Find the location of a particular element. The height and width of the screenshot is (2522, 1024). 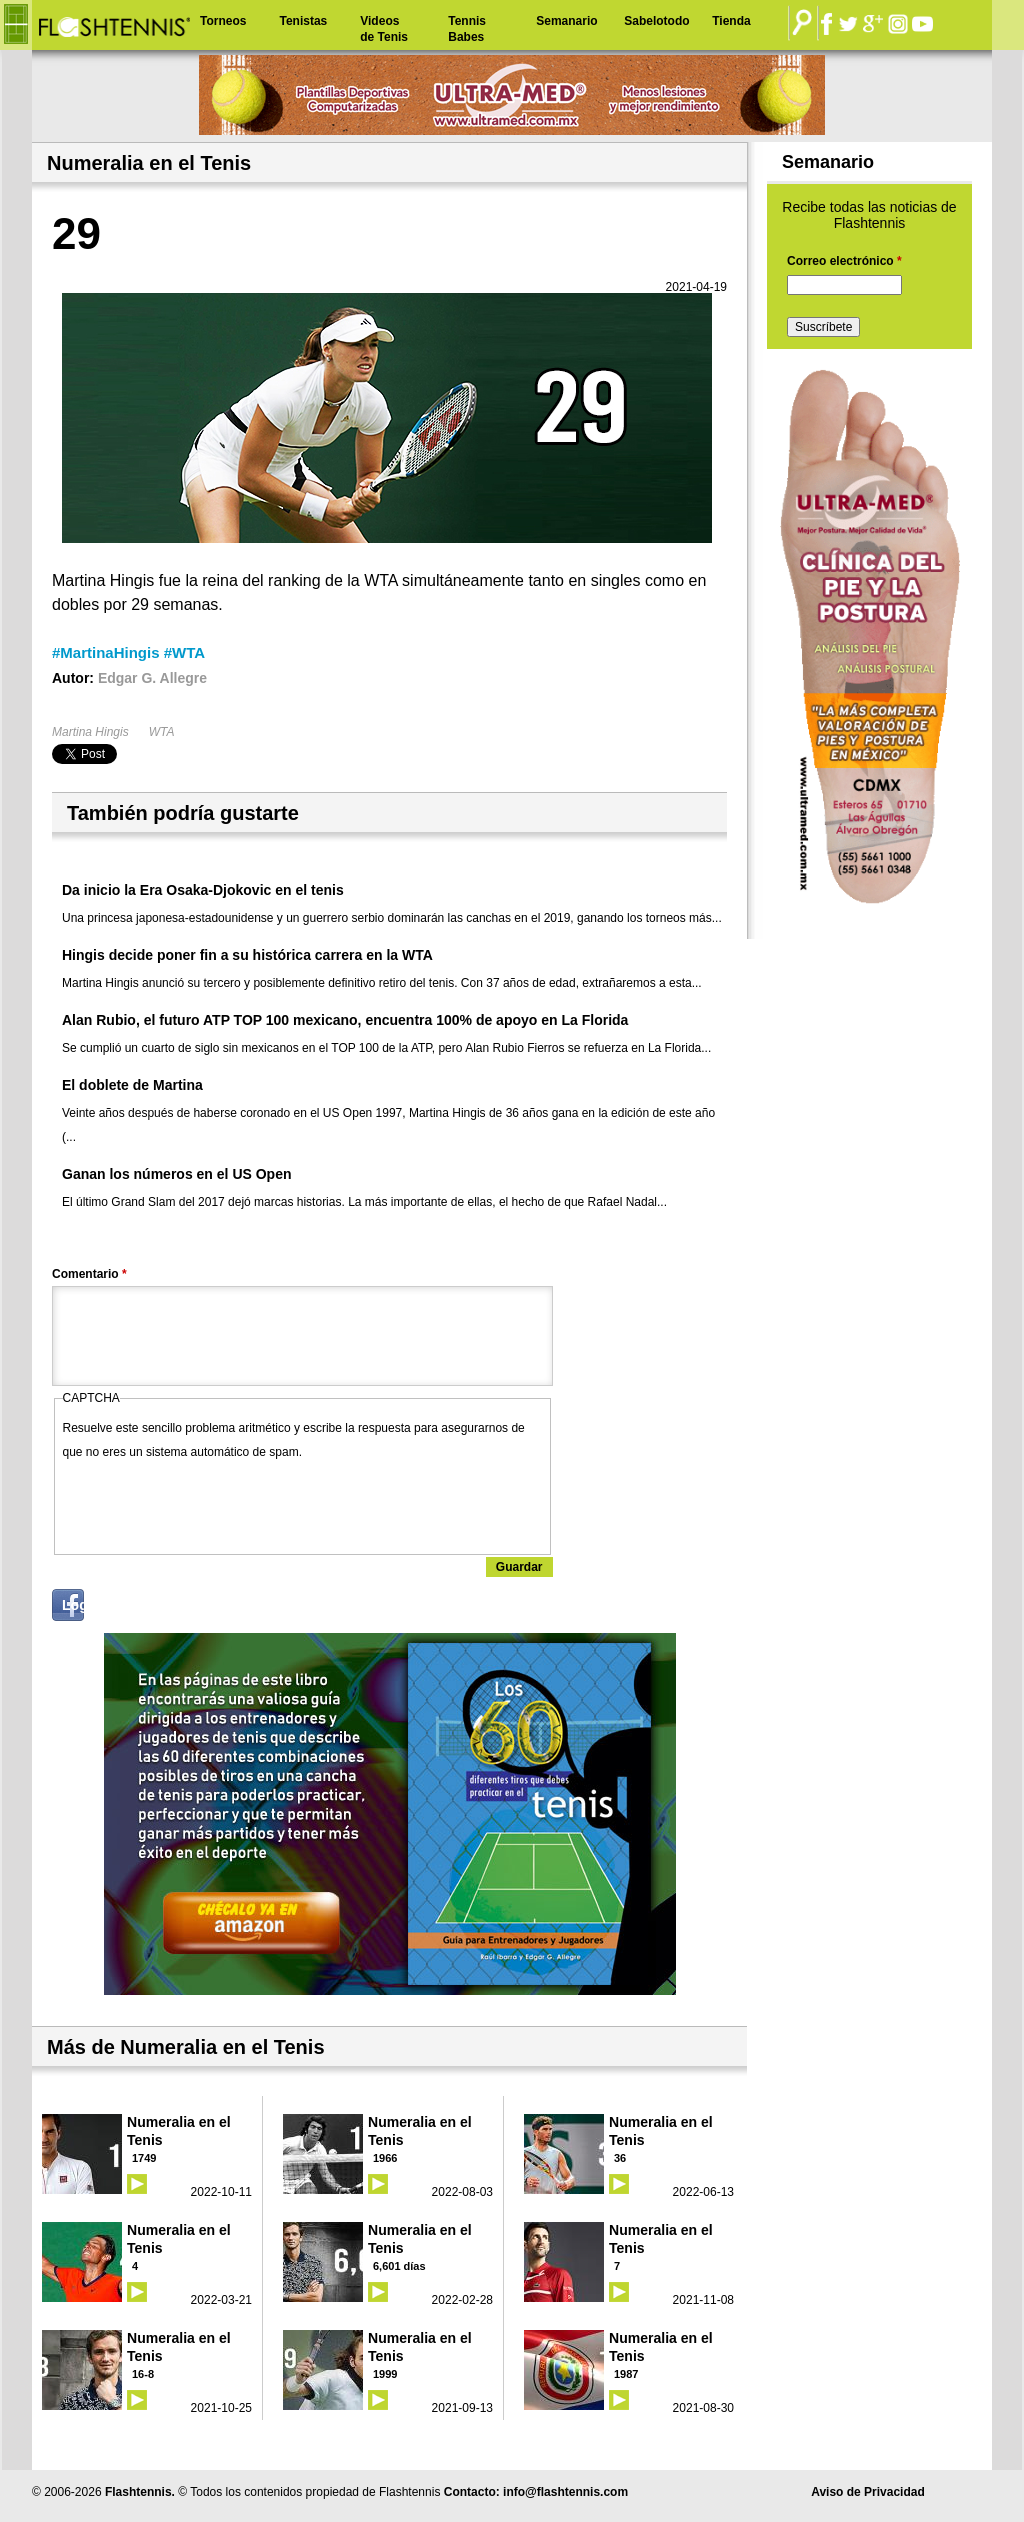

Correo electrónico is located at coordinates (844, 261).